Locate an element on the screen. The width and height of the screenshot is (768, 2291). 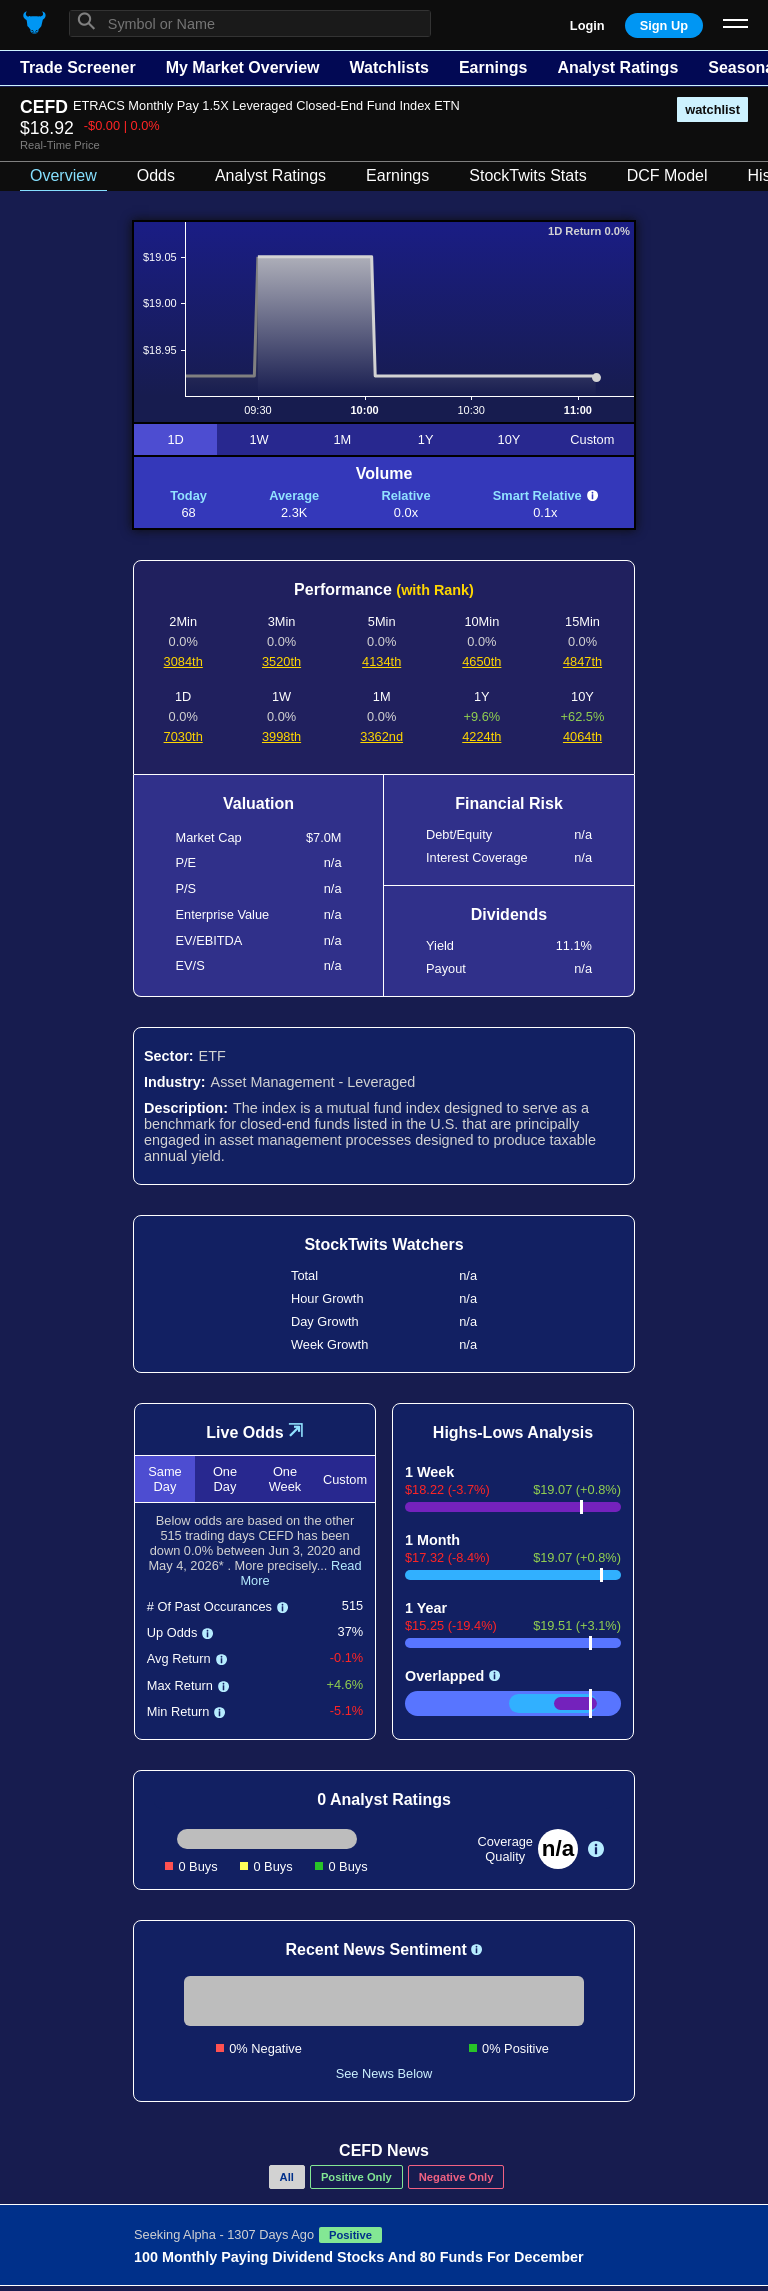
Trade Screener is located at coordinates (78, 67).